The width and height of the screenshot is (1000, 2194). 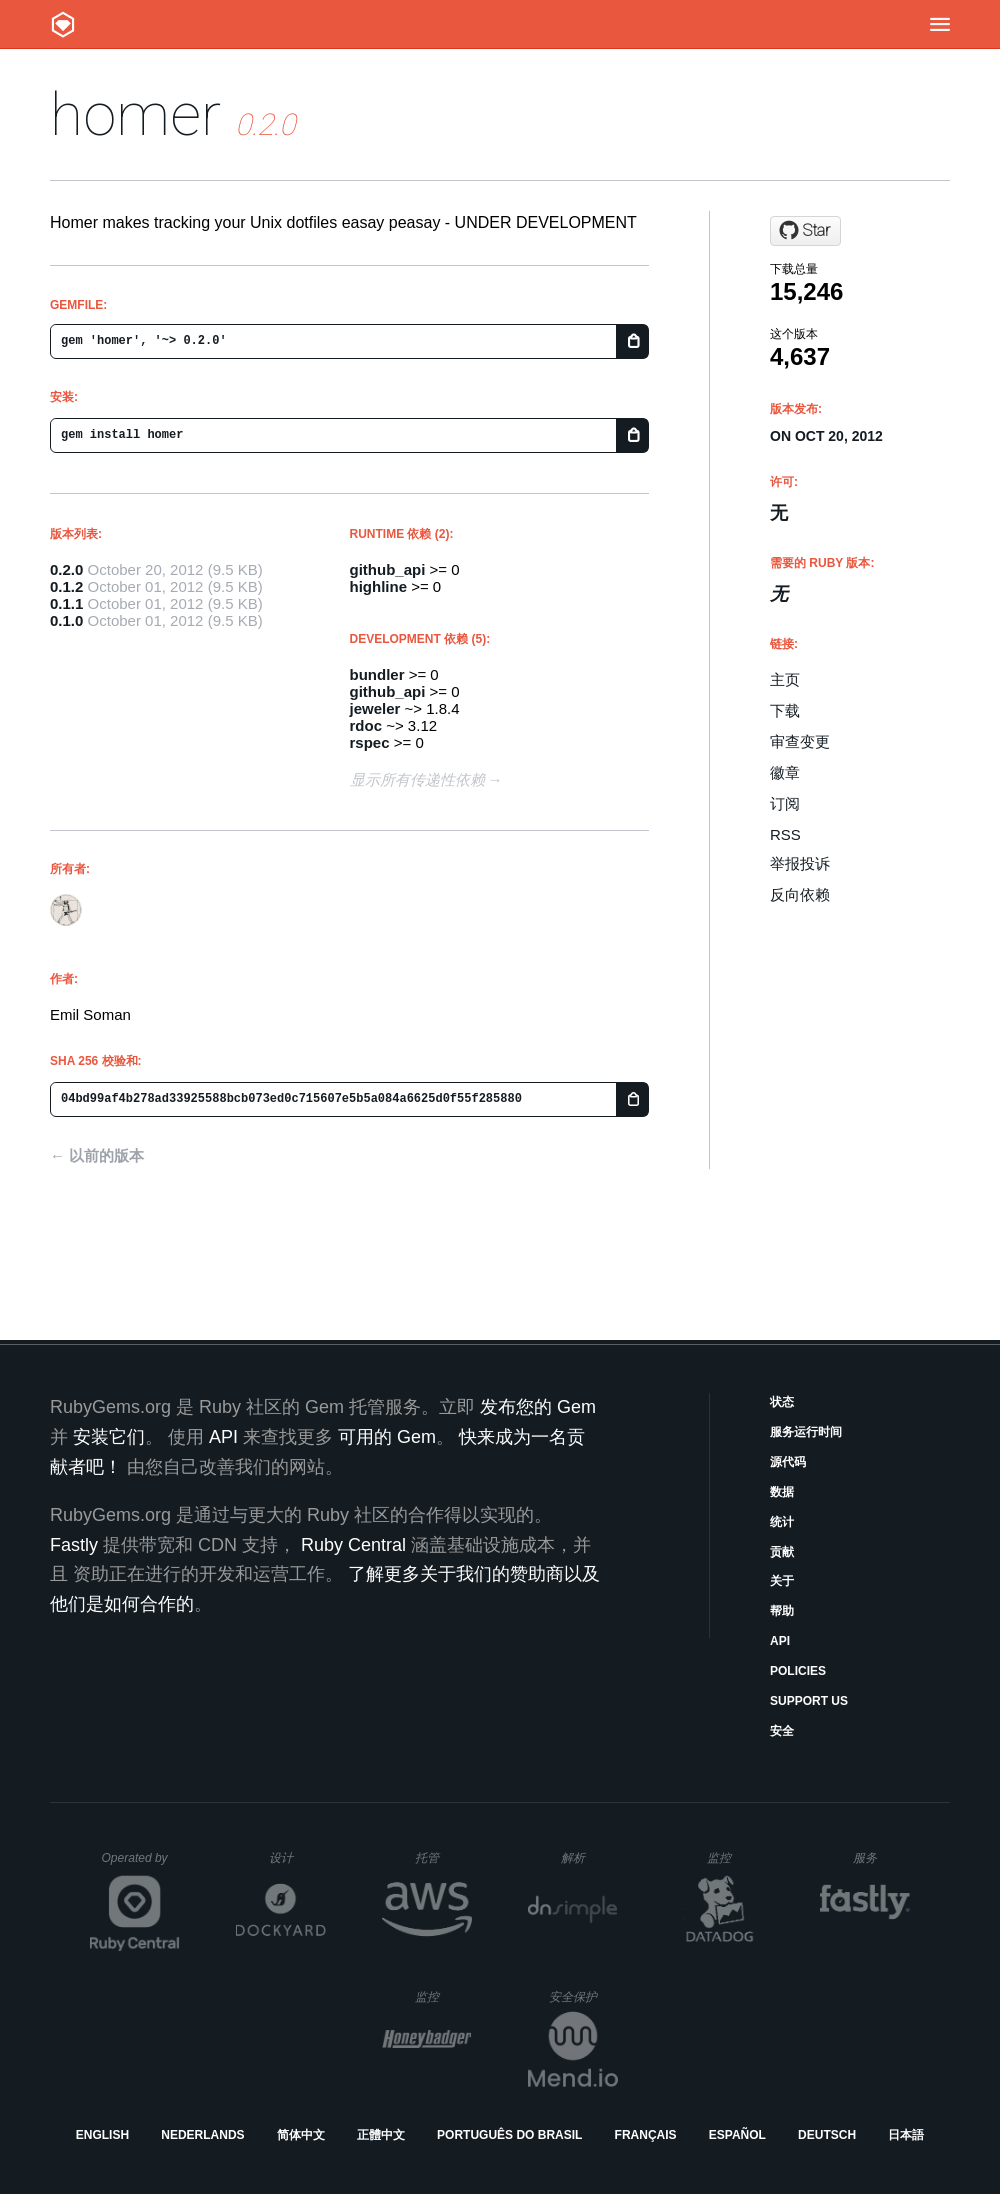 I want to click on 服务运行时间, so click(x=806, y=1432).